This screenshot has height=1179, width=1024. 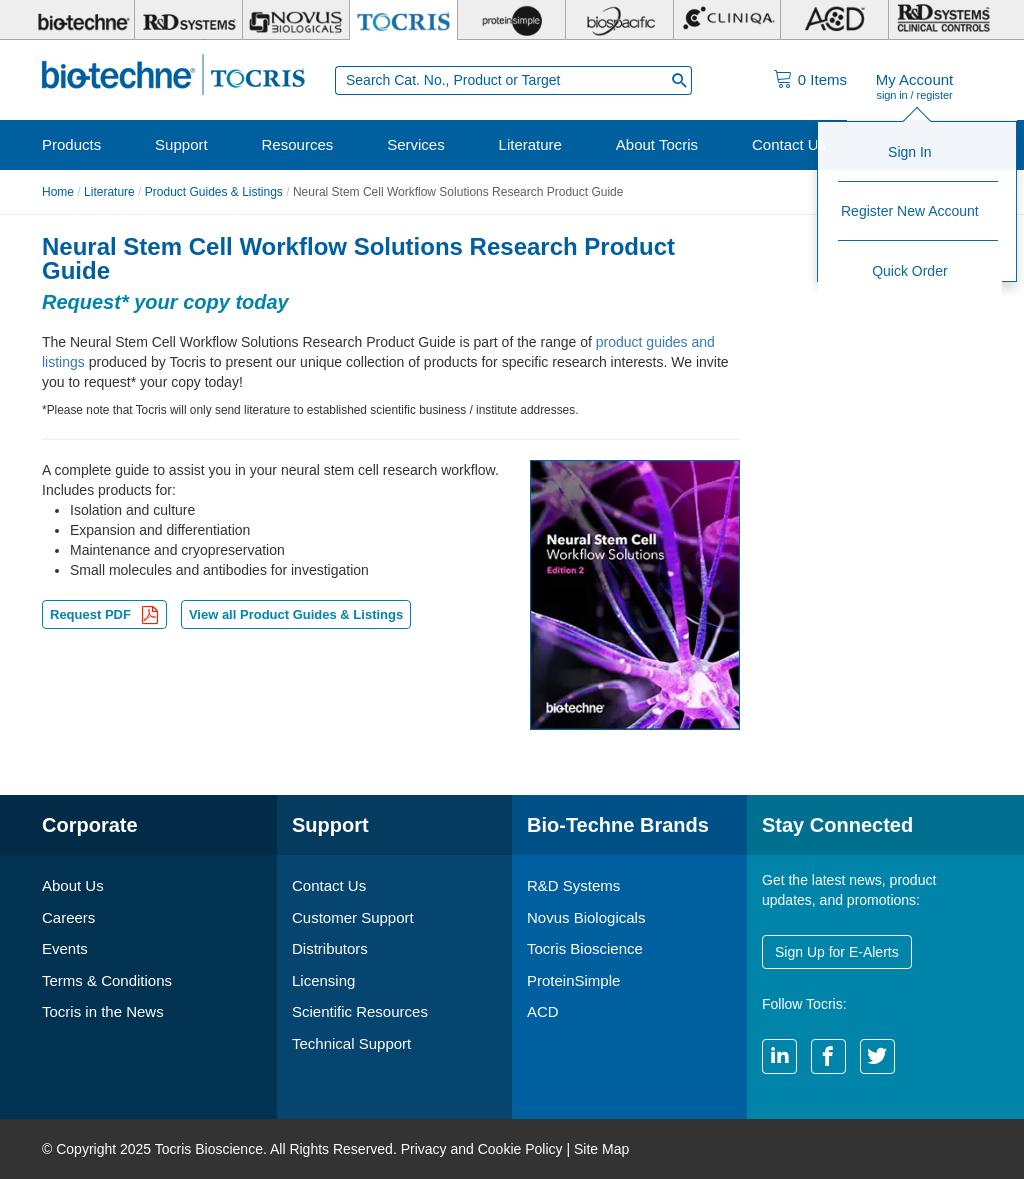 What do you see at coordinates (323, 980) in the screenshot?
I see `Licensing` at bounding box center [323, 980].